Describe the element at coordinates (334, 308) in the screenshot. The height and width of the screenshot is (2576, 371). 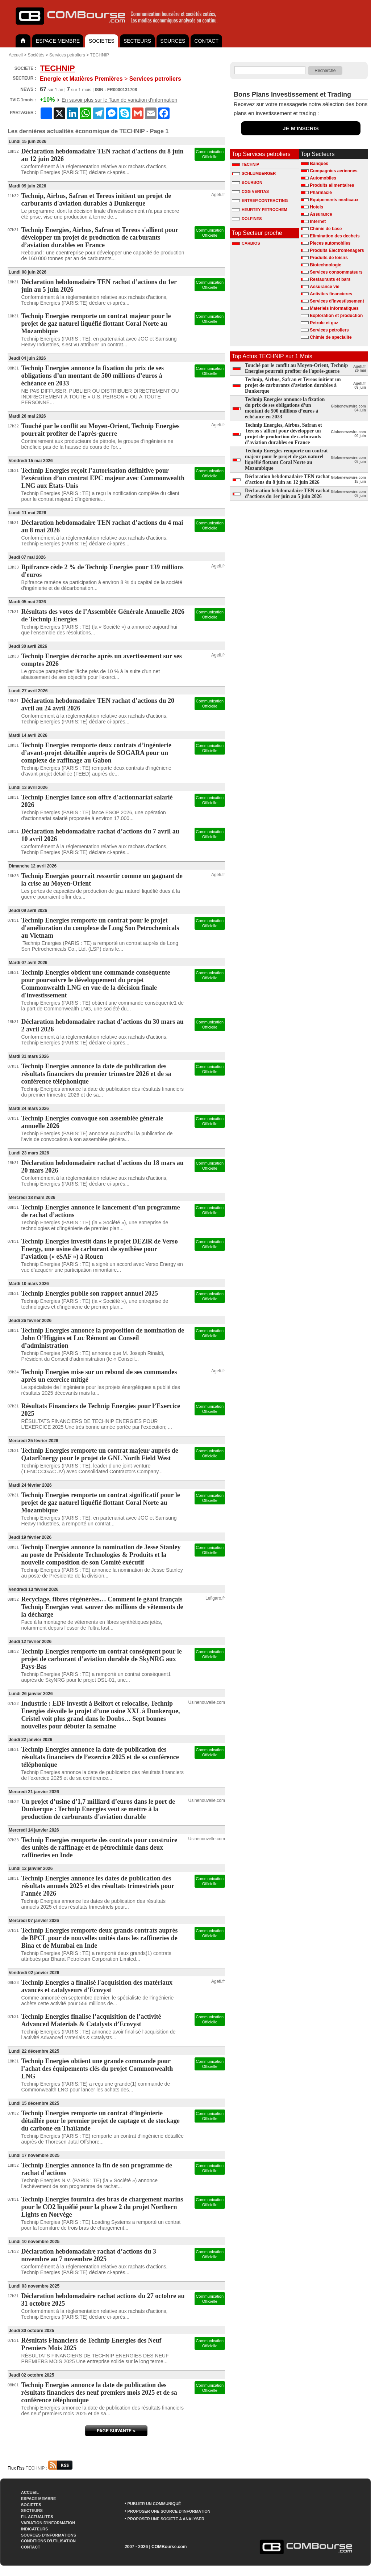
I see `Materiels informatiques` at that location.